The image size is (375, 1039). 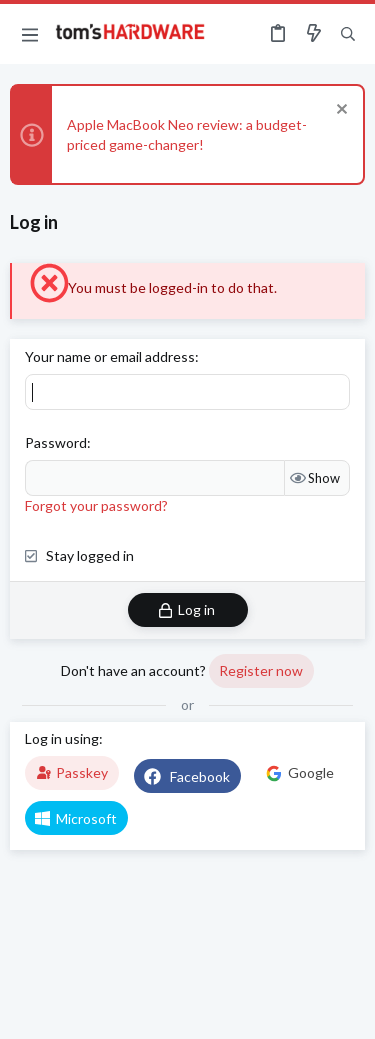 What do you see at coordinates (30, 34) in the screenshot?
I see `[button]` at bounding box center [30, 34].